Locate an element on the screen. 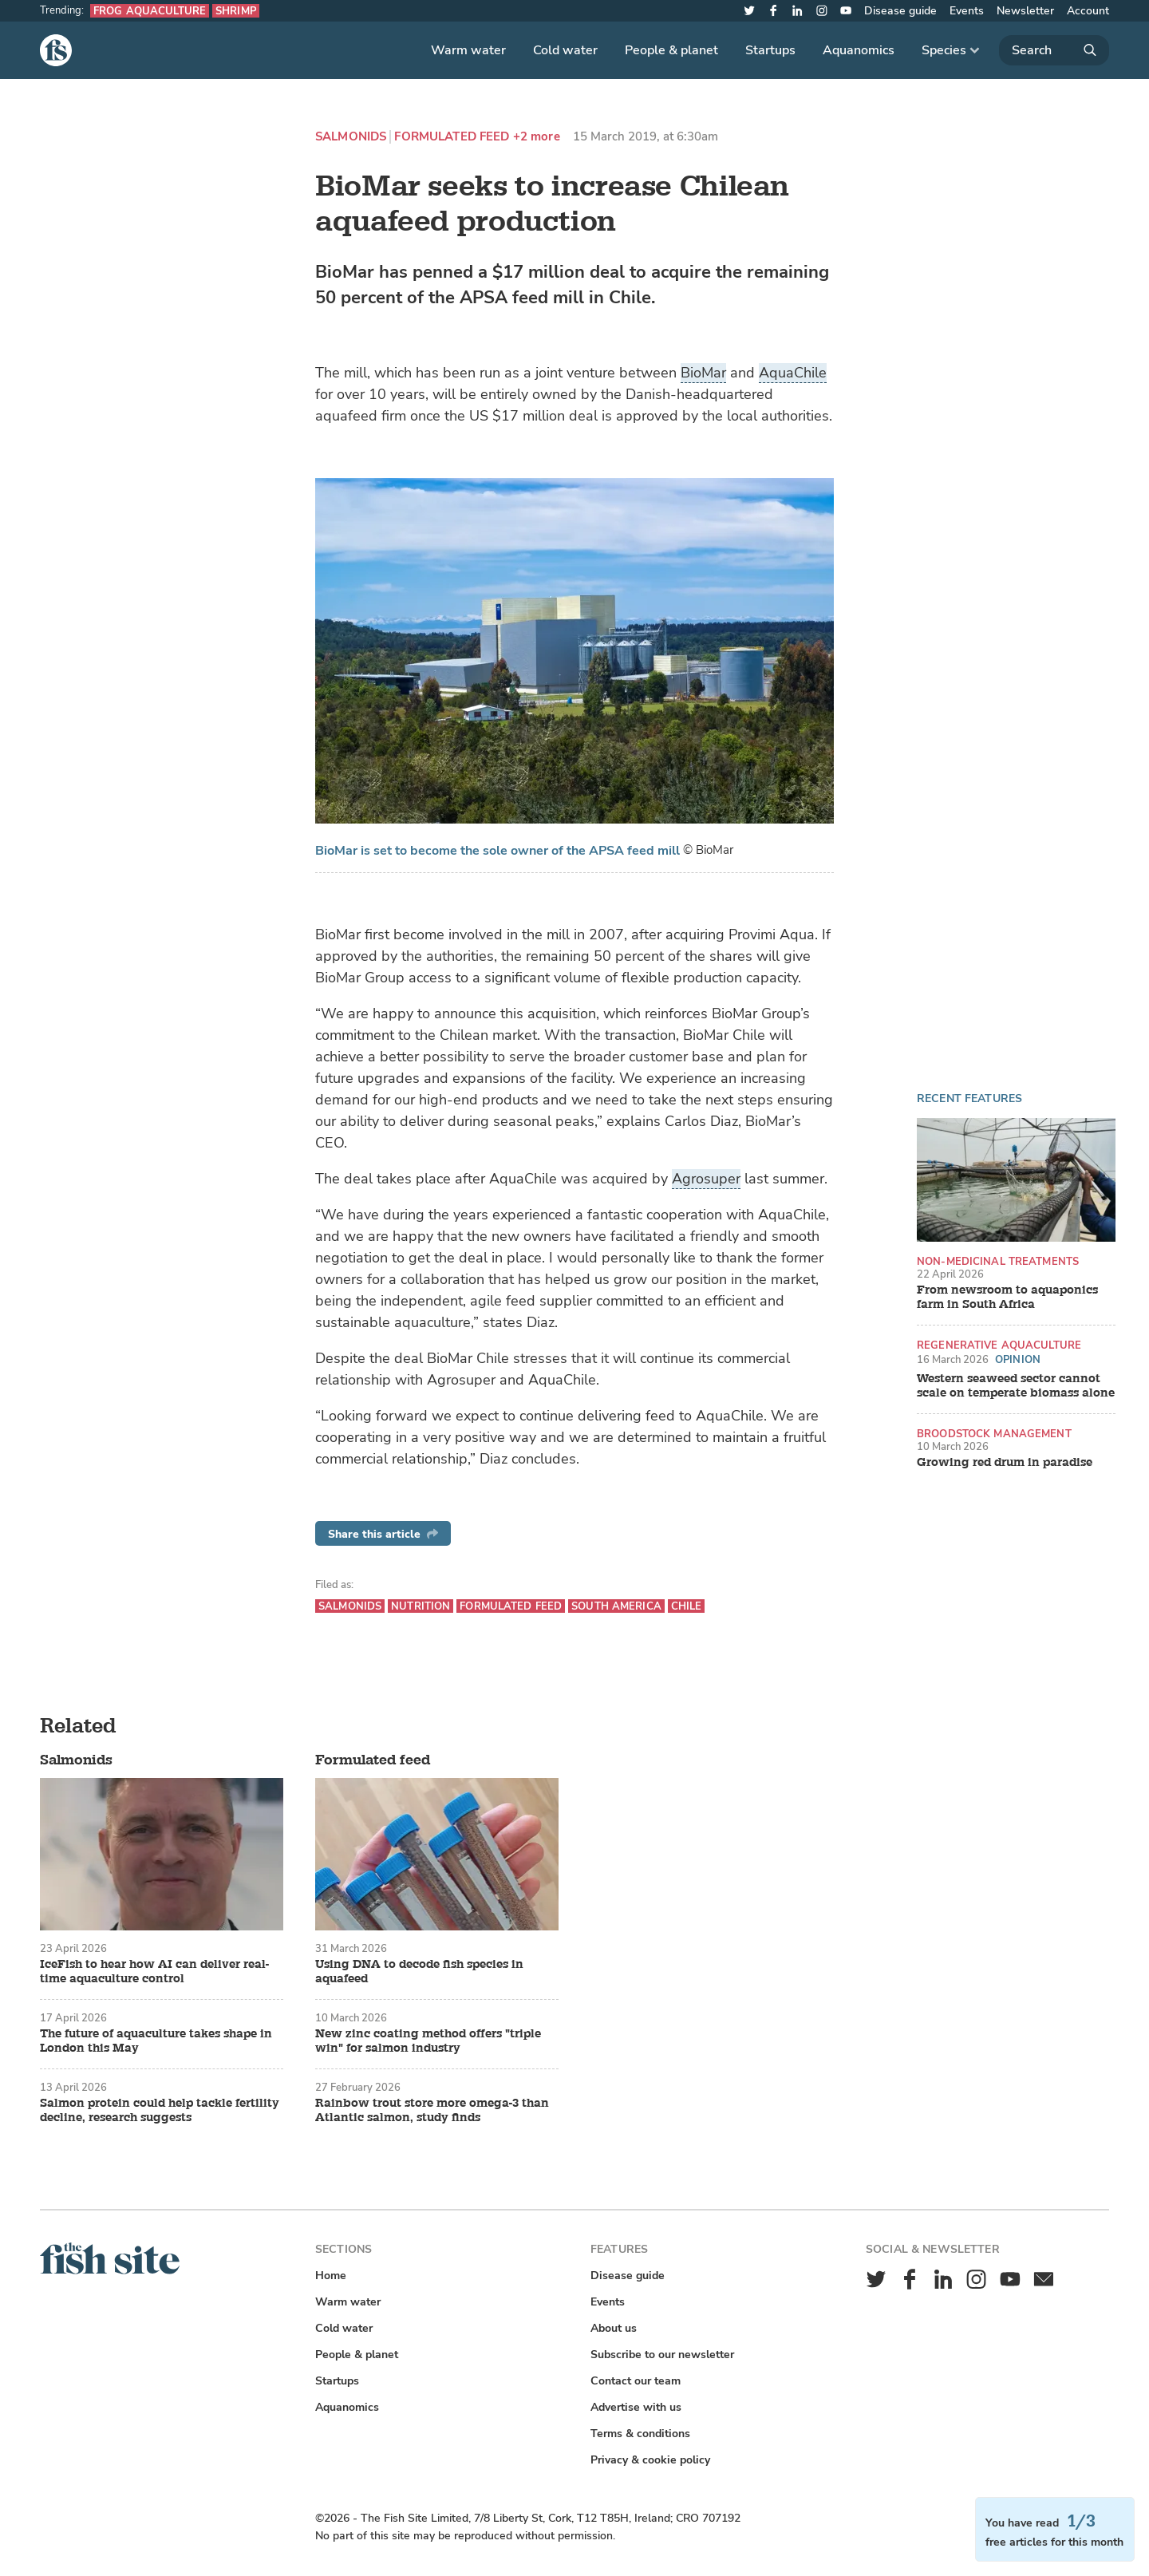  Newsletter is located at coordinates (1025, 10).